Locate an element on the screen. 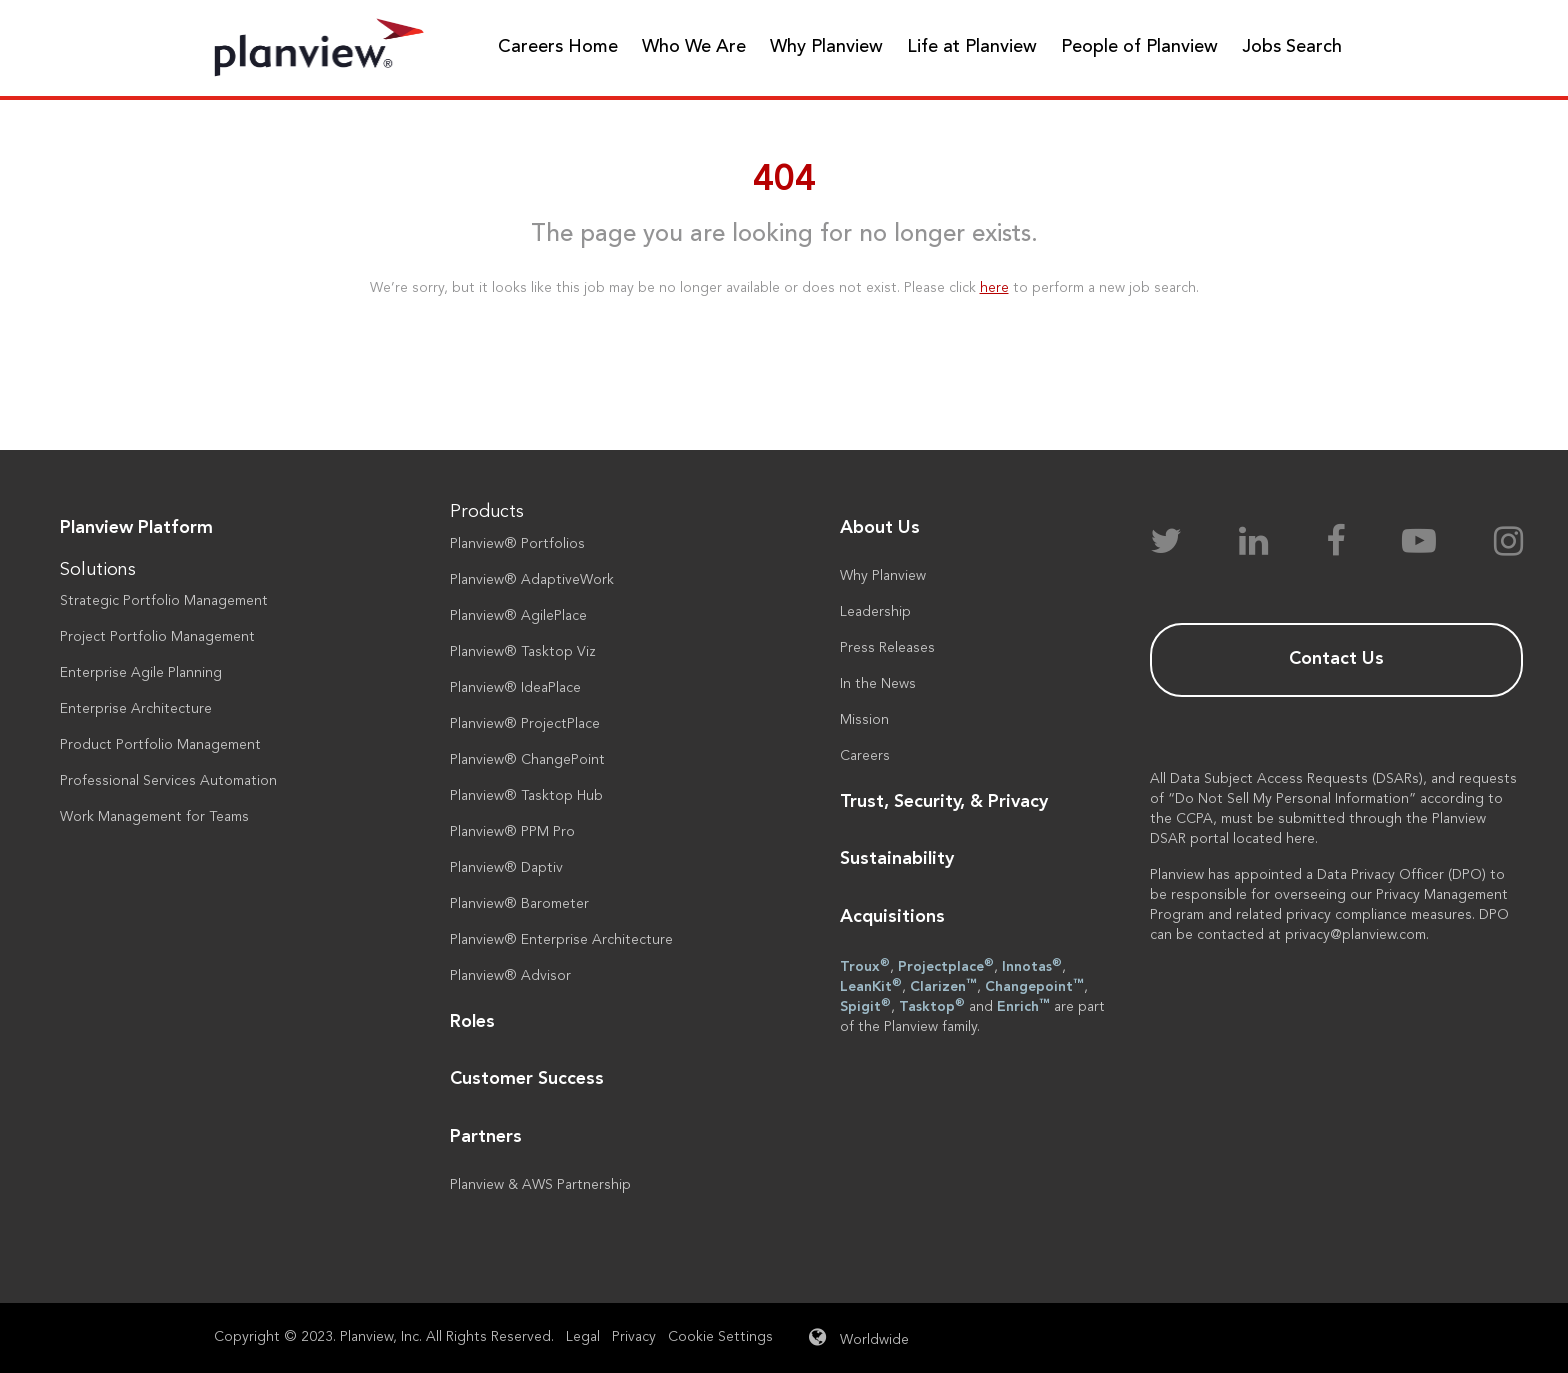  Planview® Daptiv is located at coordinates (506, 868).